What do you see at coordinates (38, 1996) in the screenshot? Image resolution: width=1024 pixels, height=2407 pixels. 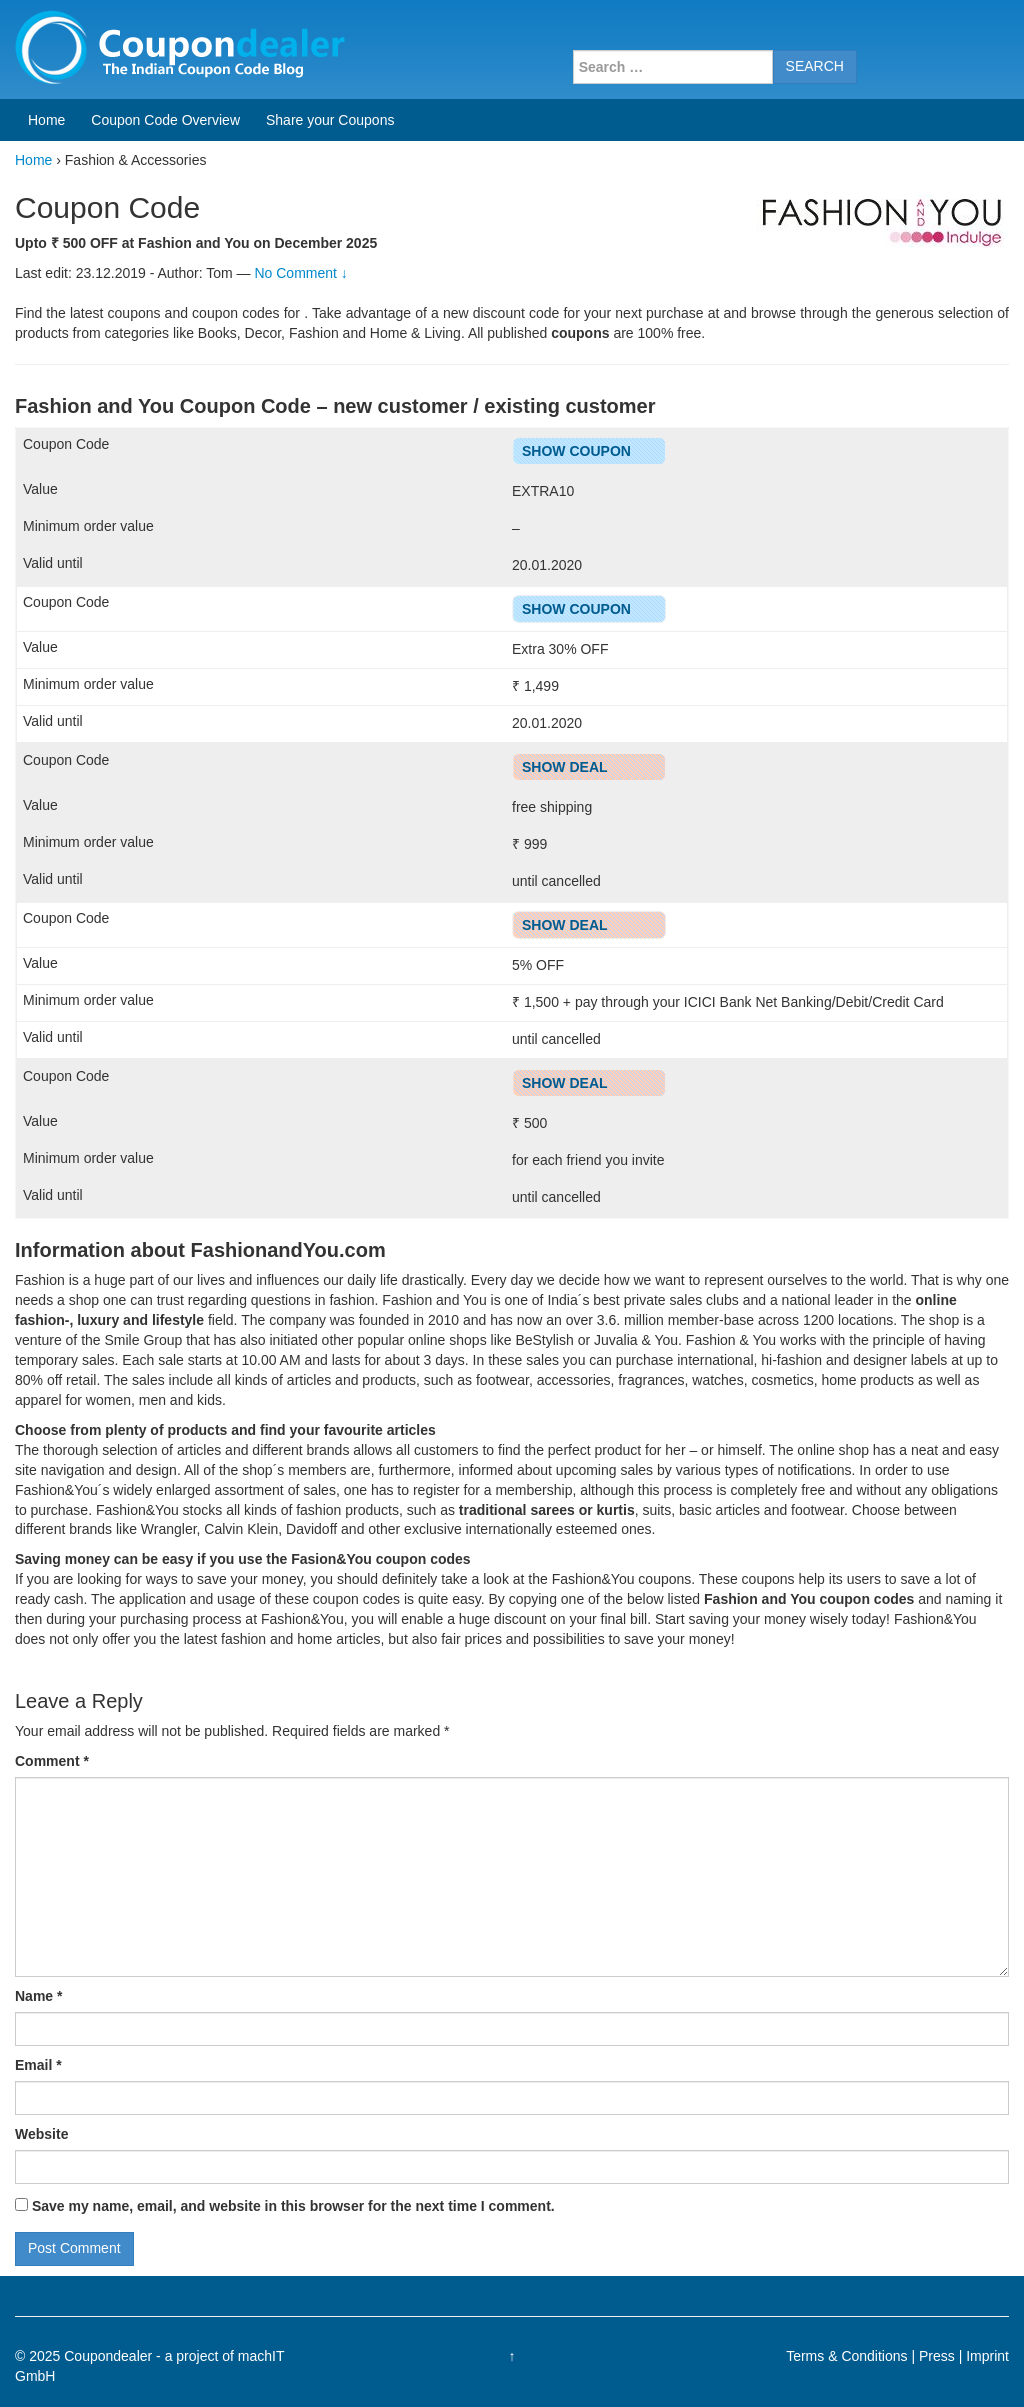 I see `Name` at bounding box center [38, 1996].